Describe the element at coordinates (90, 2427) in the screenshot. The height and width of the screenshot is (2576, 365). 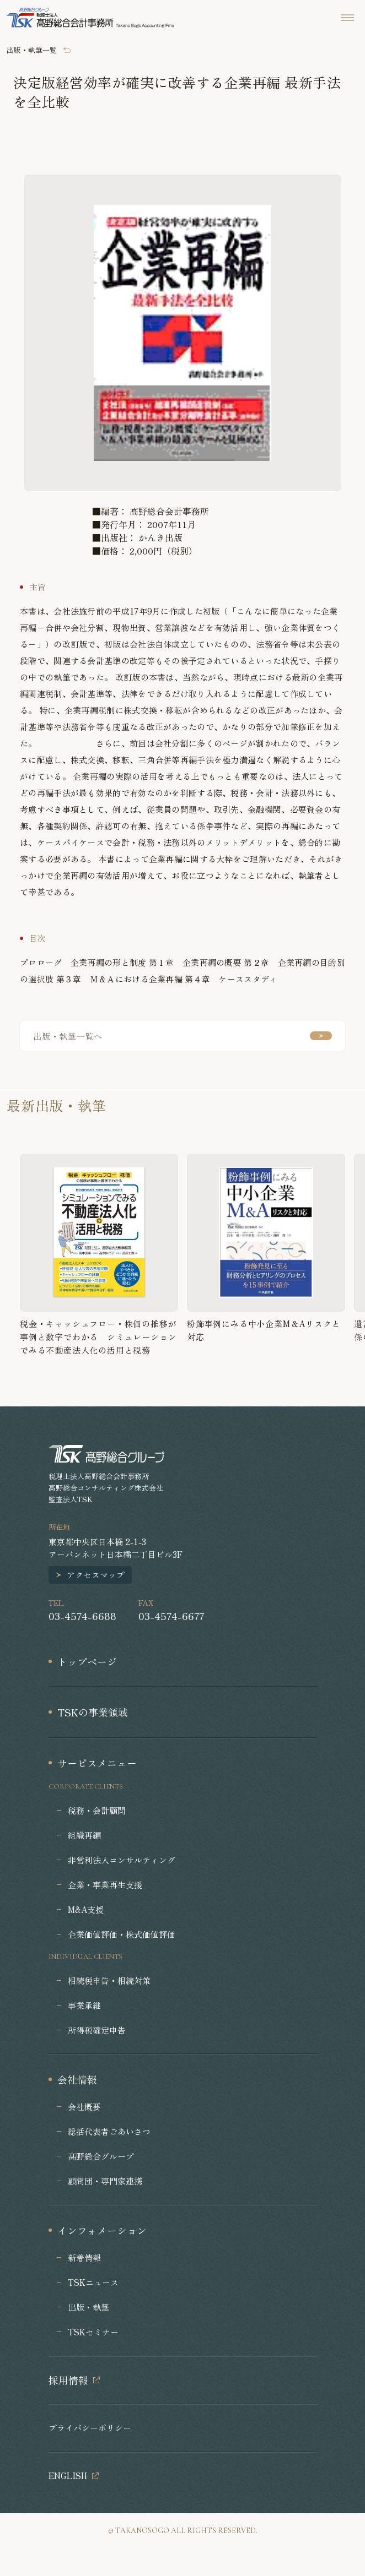
I see `プライバシーポリシー` at that location.